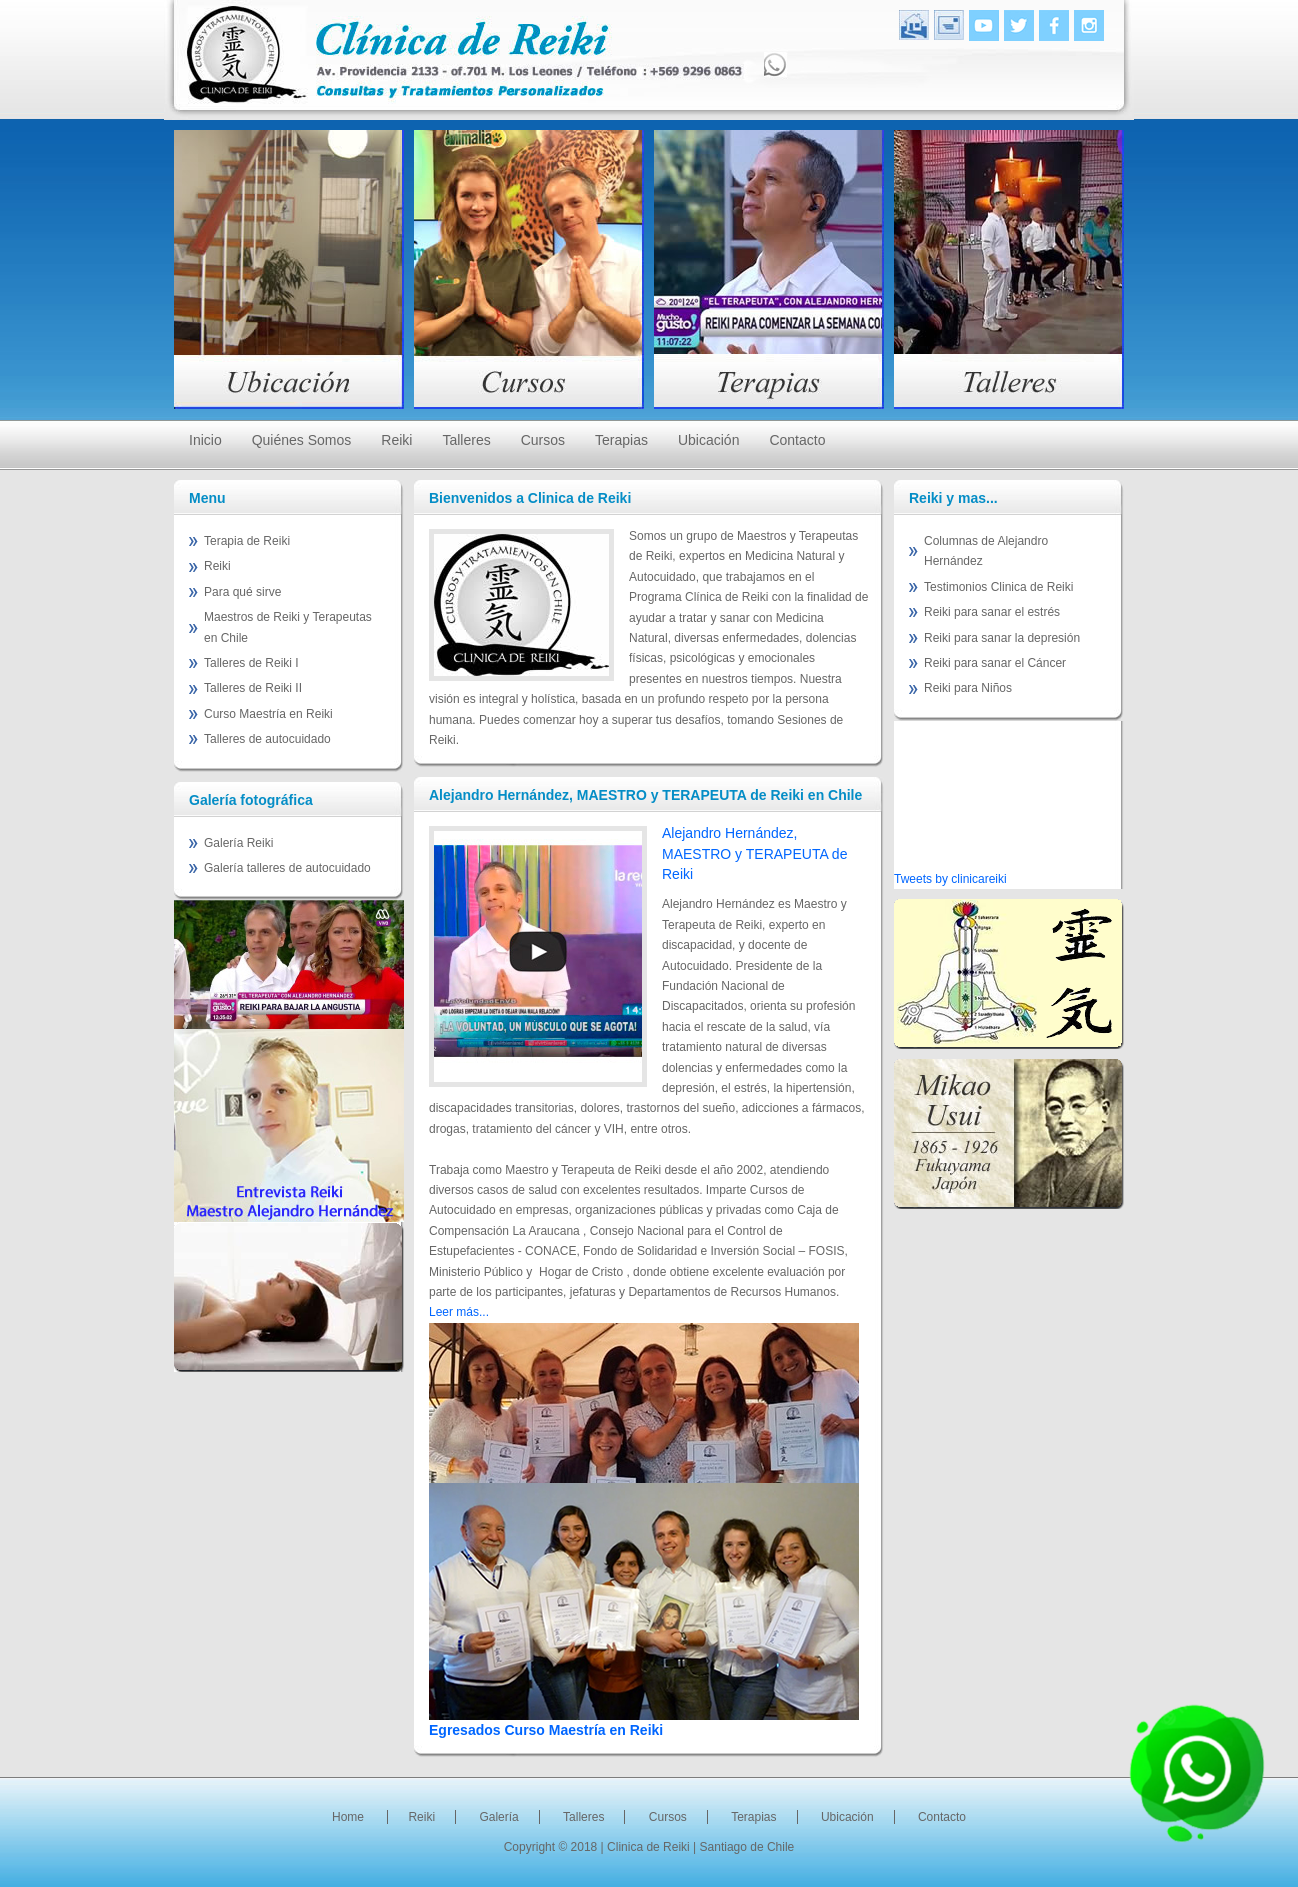 This screenshot has height=1887, width=1298. I want to click on Maestros de Reiki y Terapeutas en Chile, so click(288, 627).